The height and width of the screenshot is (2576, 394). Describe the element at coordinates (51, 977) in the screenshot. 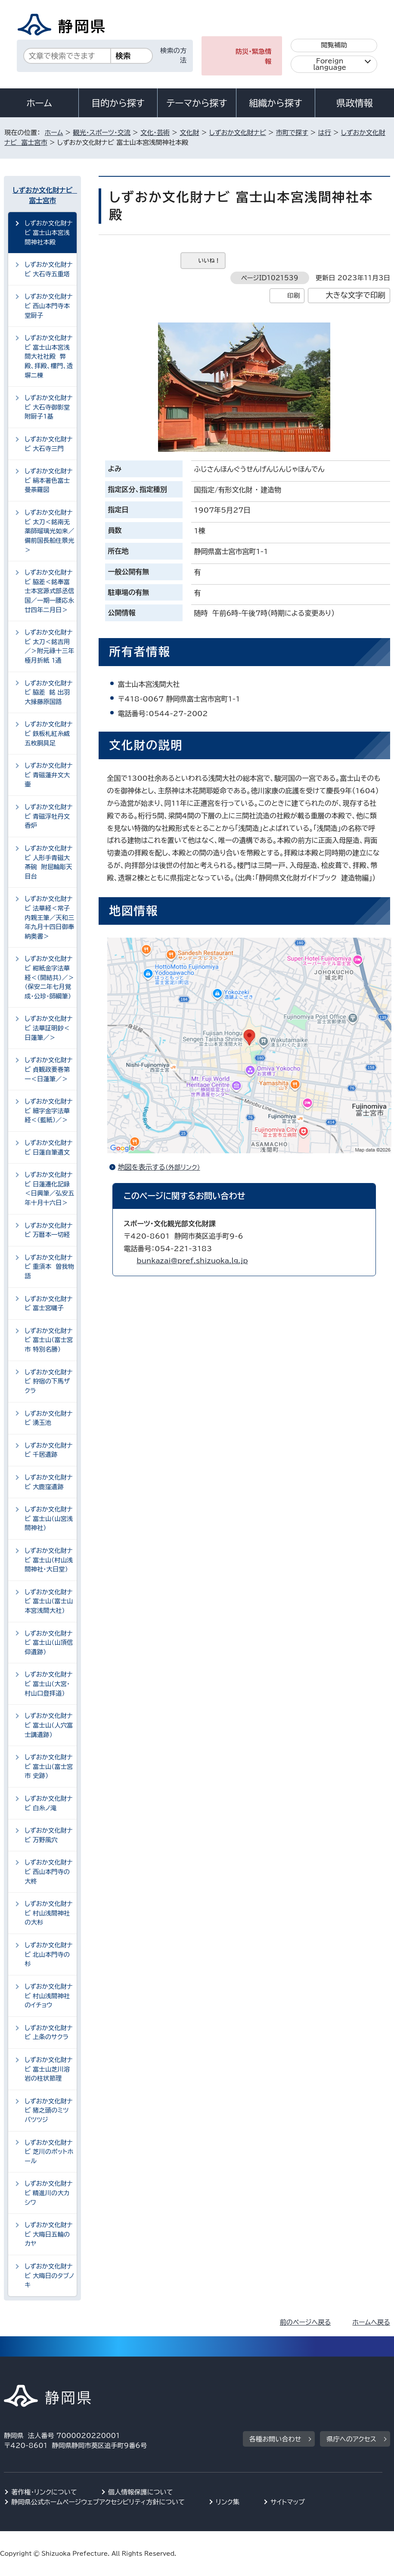

I see `しずおか文化財ナビ 紺紙金字法華経＜（開結共）／＞ （保安二年七月覚成・公珍・師綱筆）` at that location.